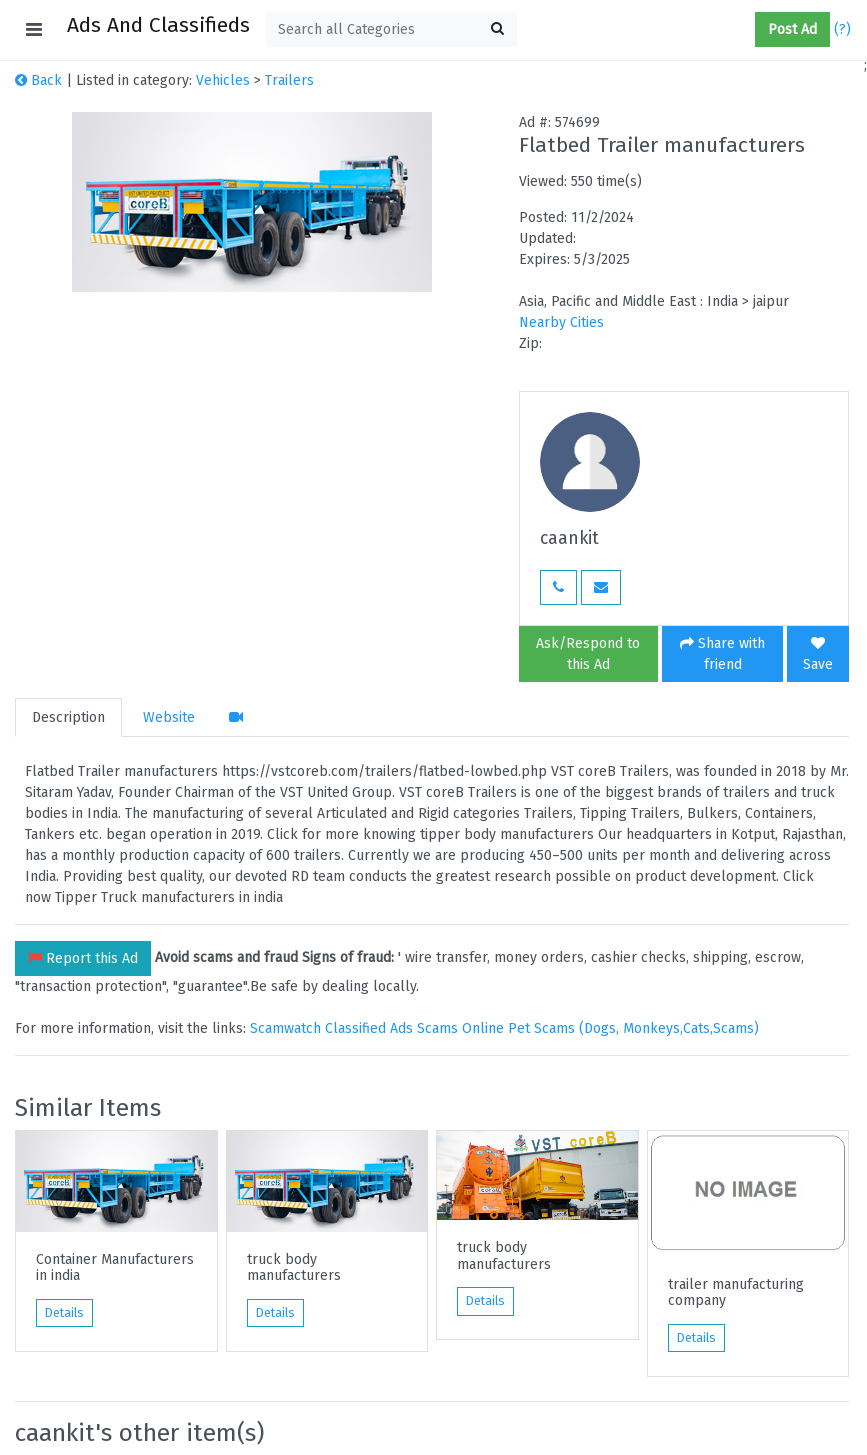 Image resolution: width=867 pixels, height=1455 pixels. I want to click on Details, so click(64, 1313).